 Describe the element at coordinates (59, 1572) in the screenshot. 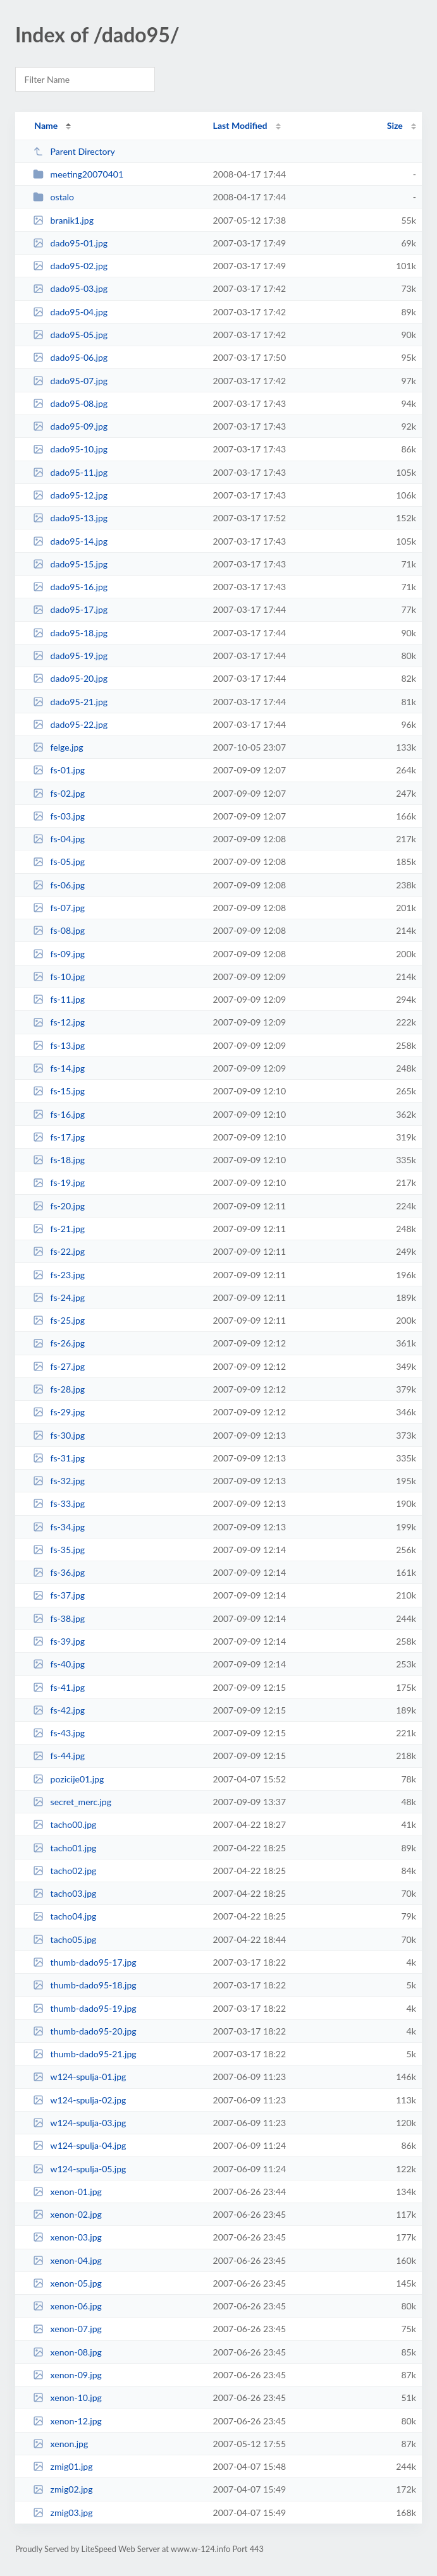

I see `fs-36.jpg` at that location.